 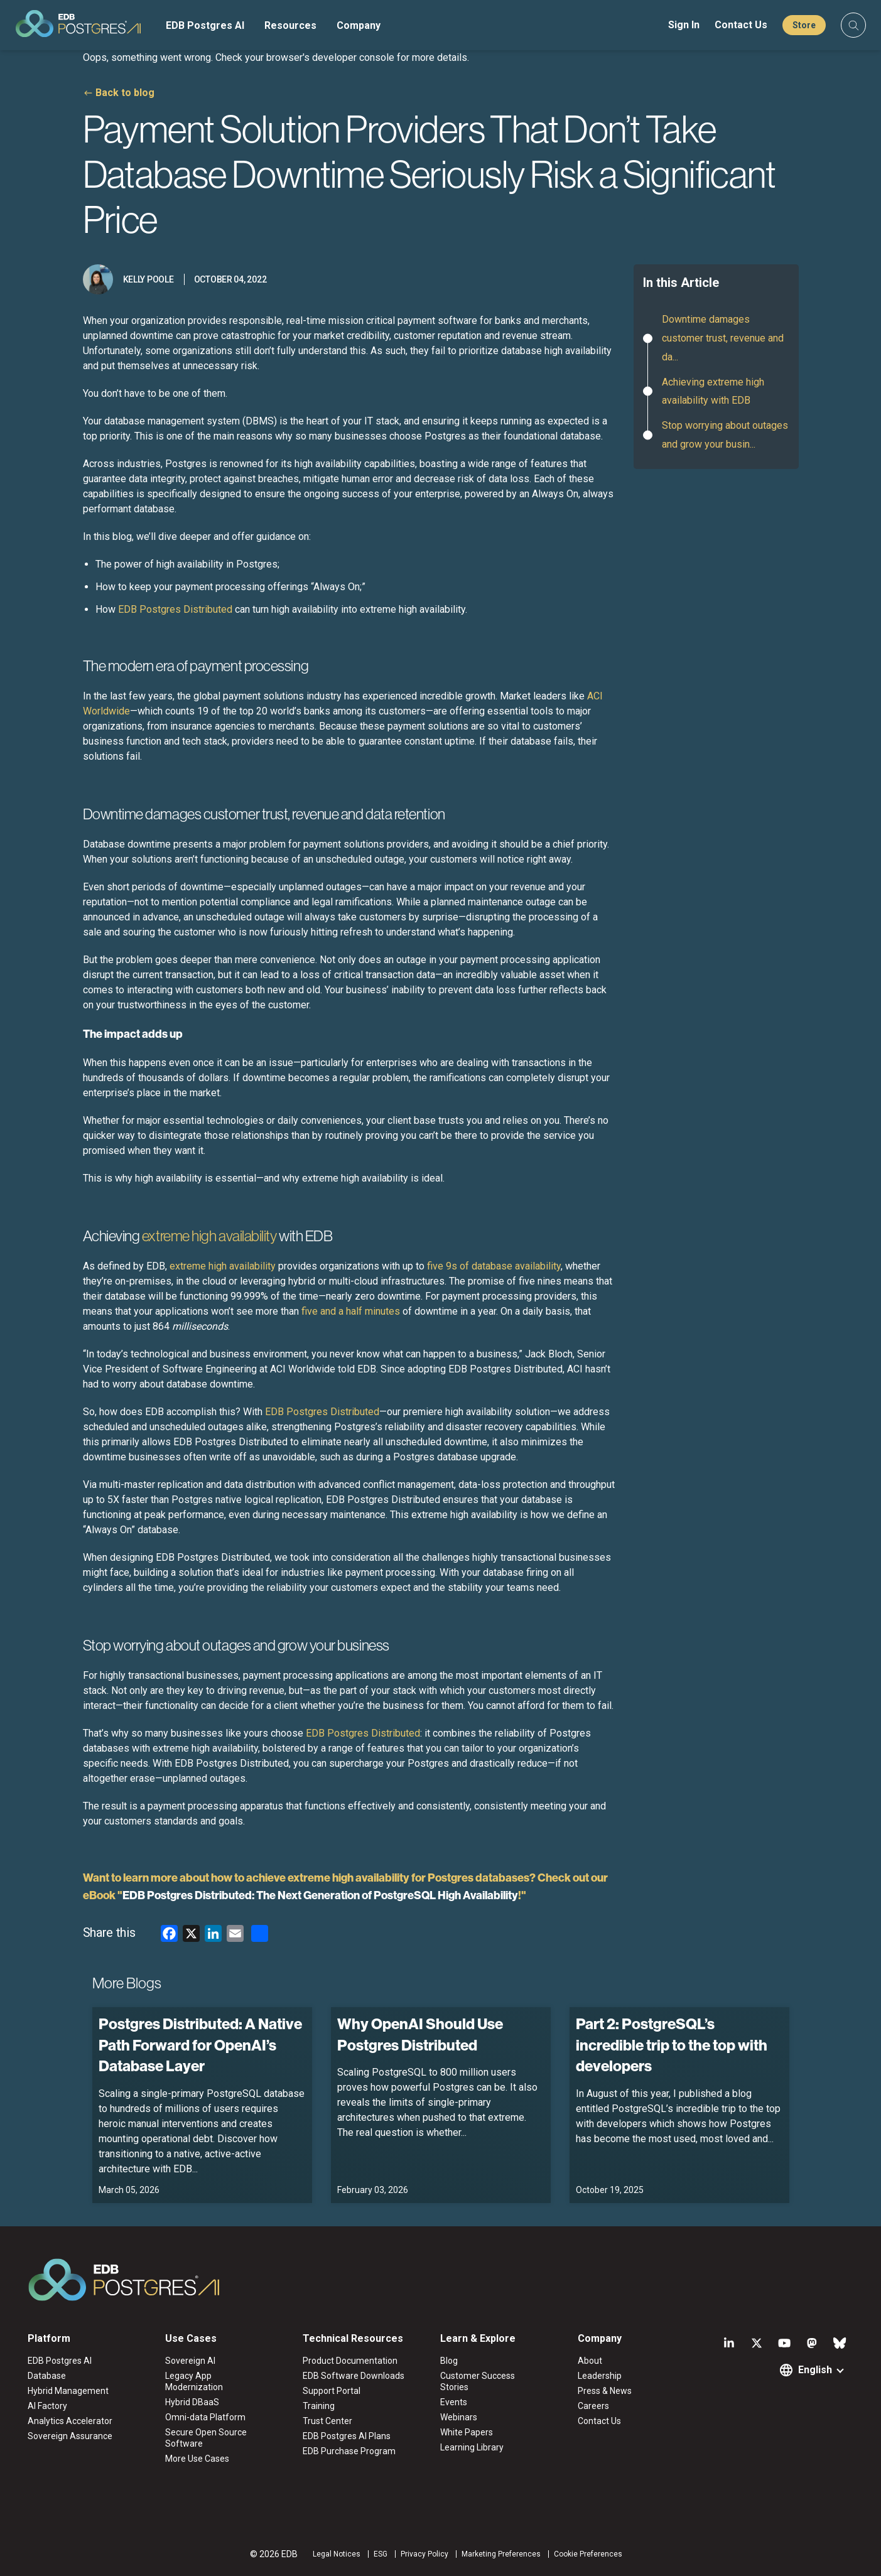 I want to click on Postgres Distributed: A Native Path Forward for OpenAI’s Database Layer, so click(x=200, y=2044).